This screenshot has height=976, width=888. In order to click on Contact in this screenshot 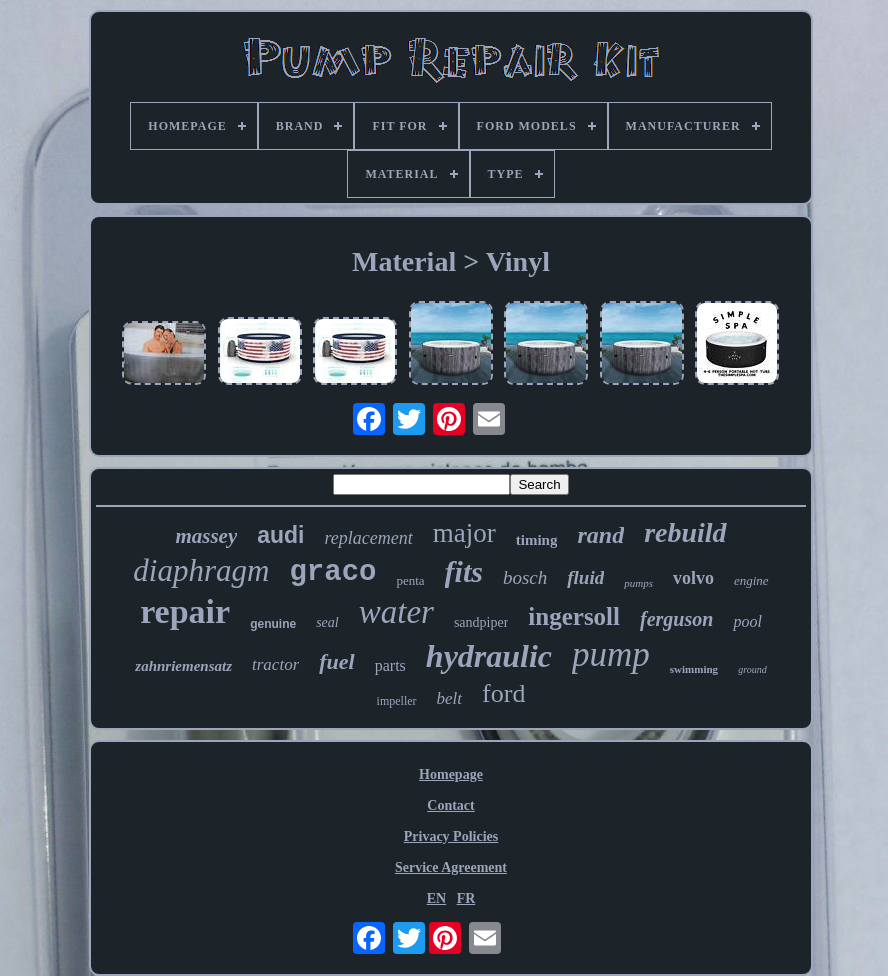, I will do `click(450, 805)`.